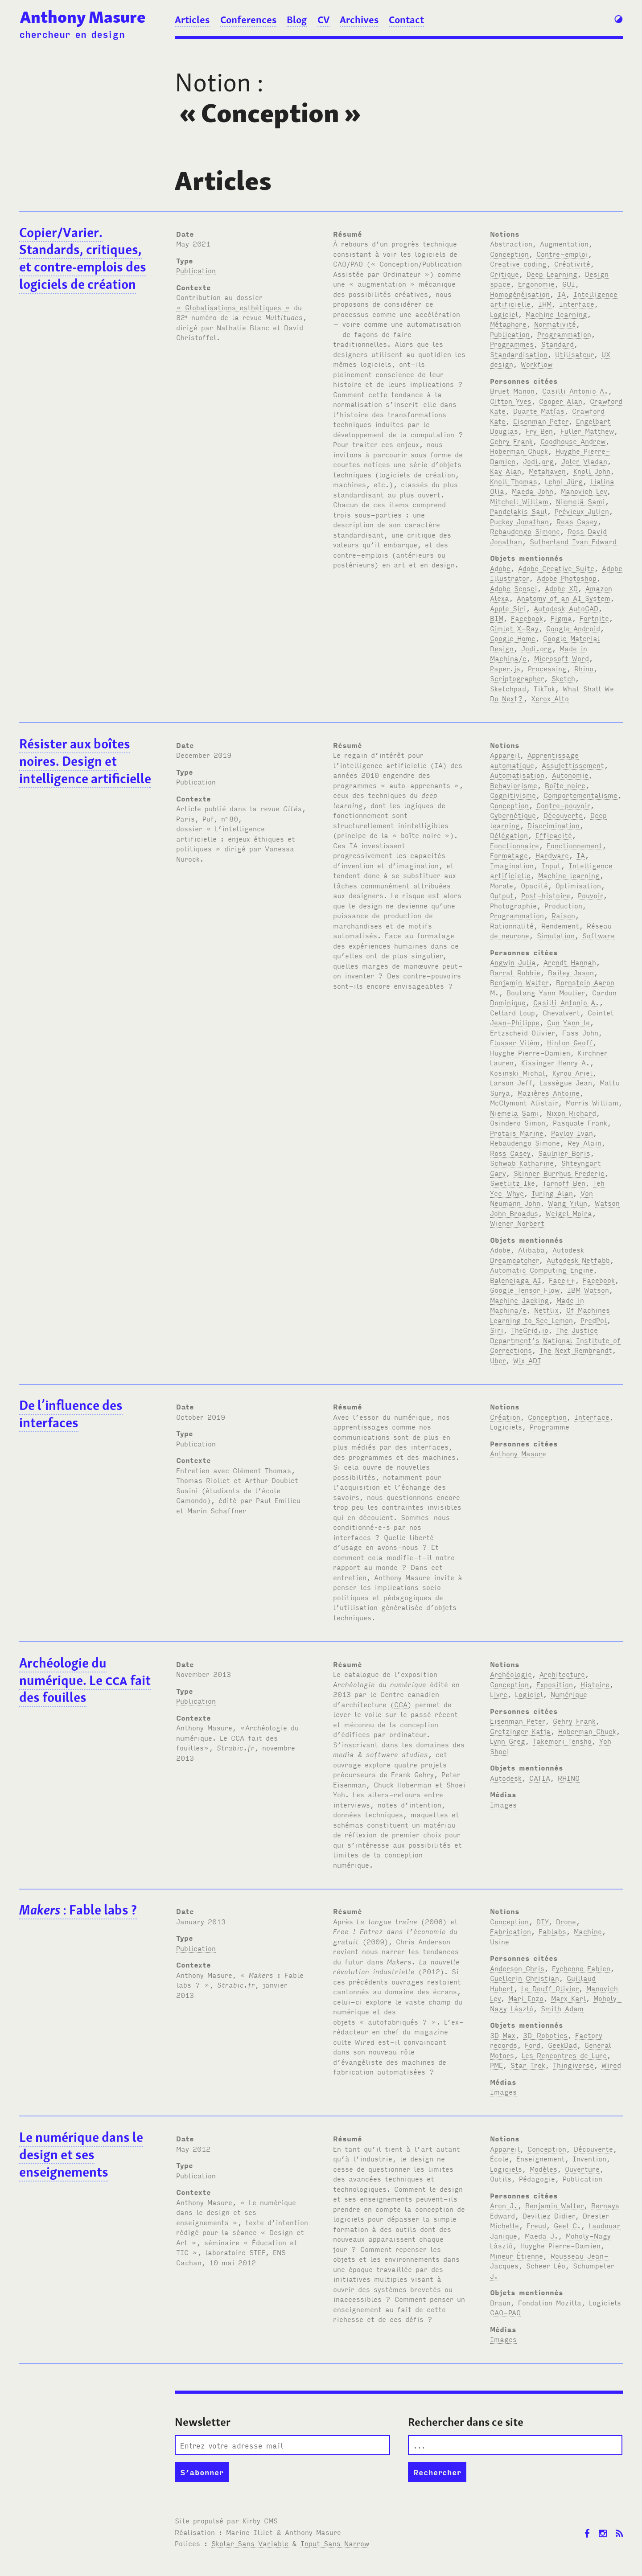 This screenshot has height=2576, width=642. Describe the element at coordinates (594, 1684) in the screenshot. I see `Histoire` at that location.